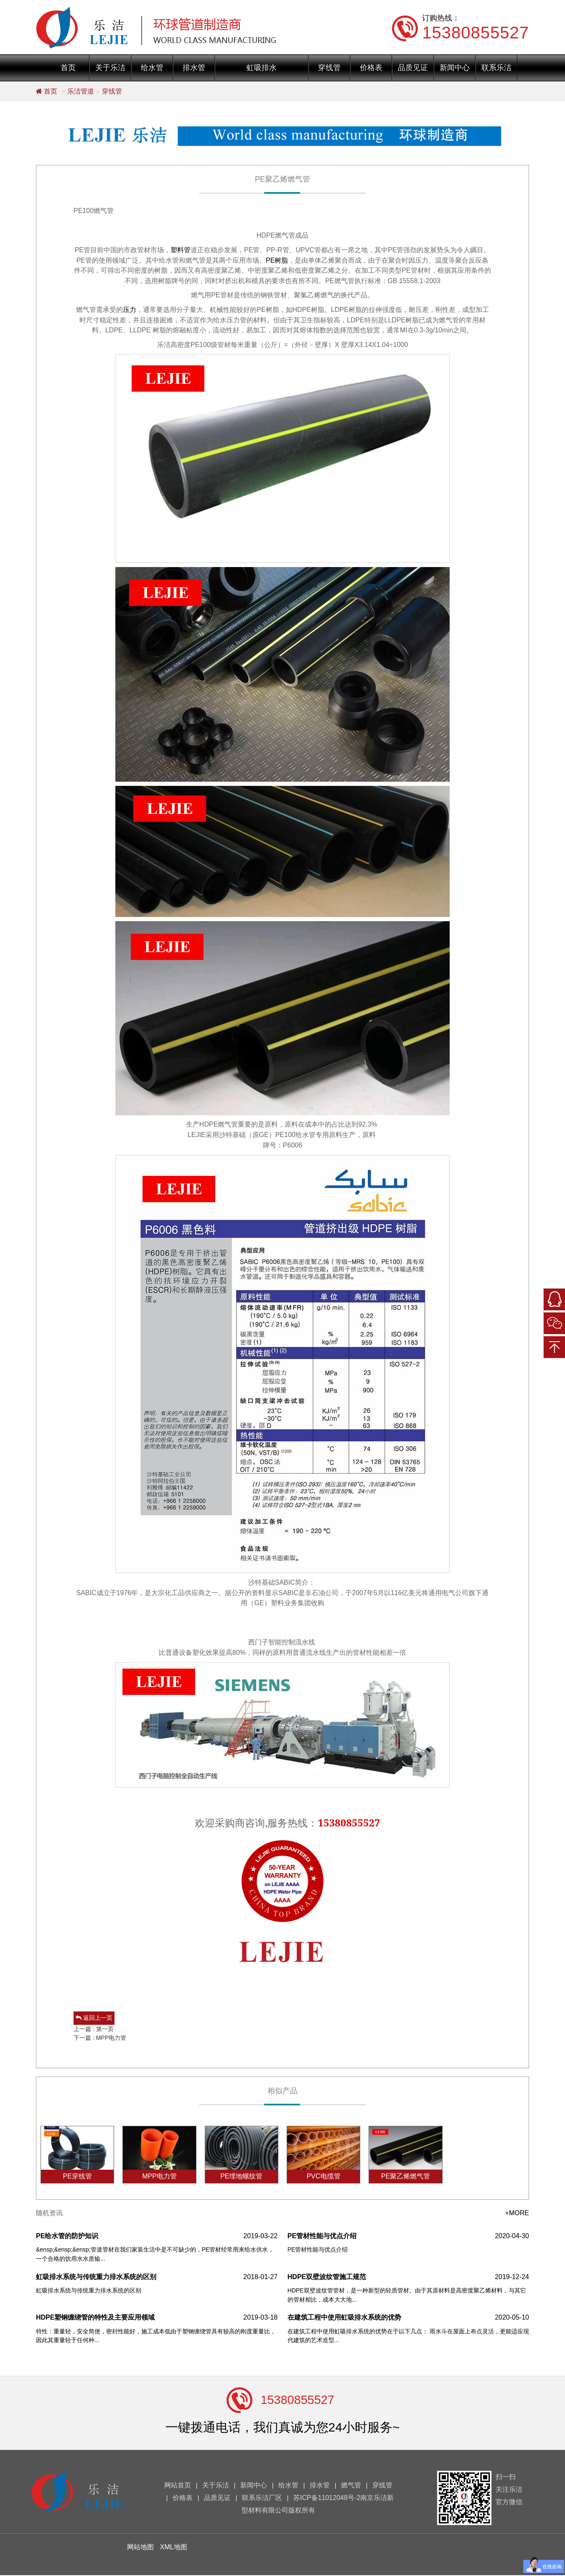  Describe the element at coordinates (140, 2547) in the screenshot. I see `网站地图` at that location.